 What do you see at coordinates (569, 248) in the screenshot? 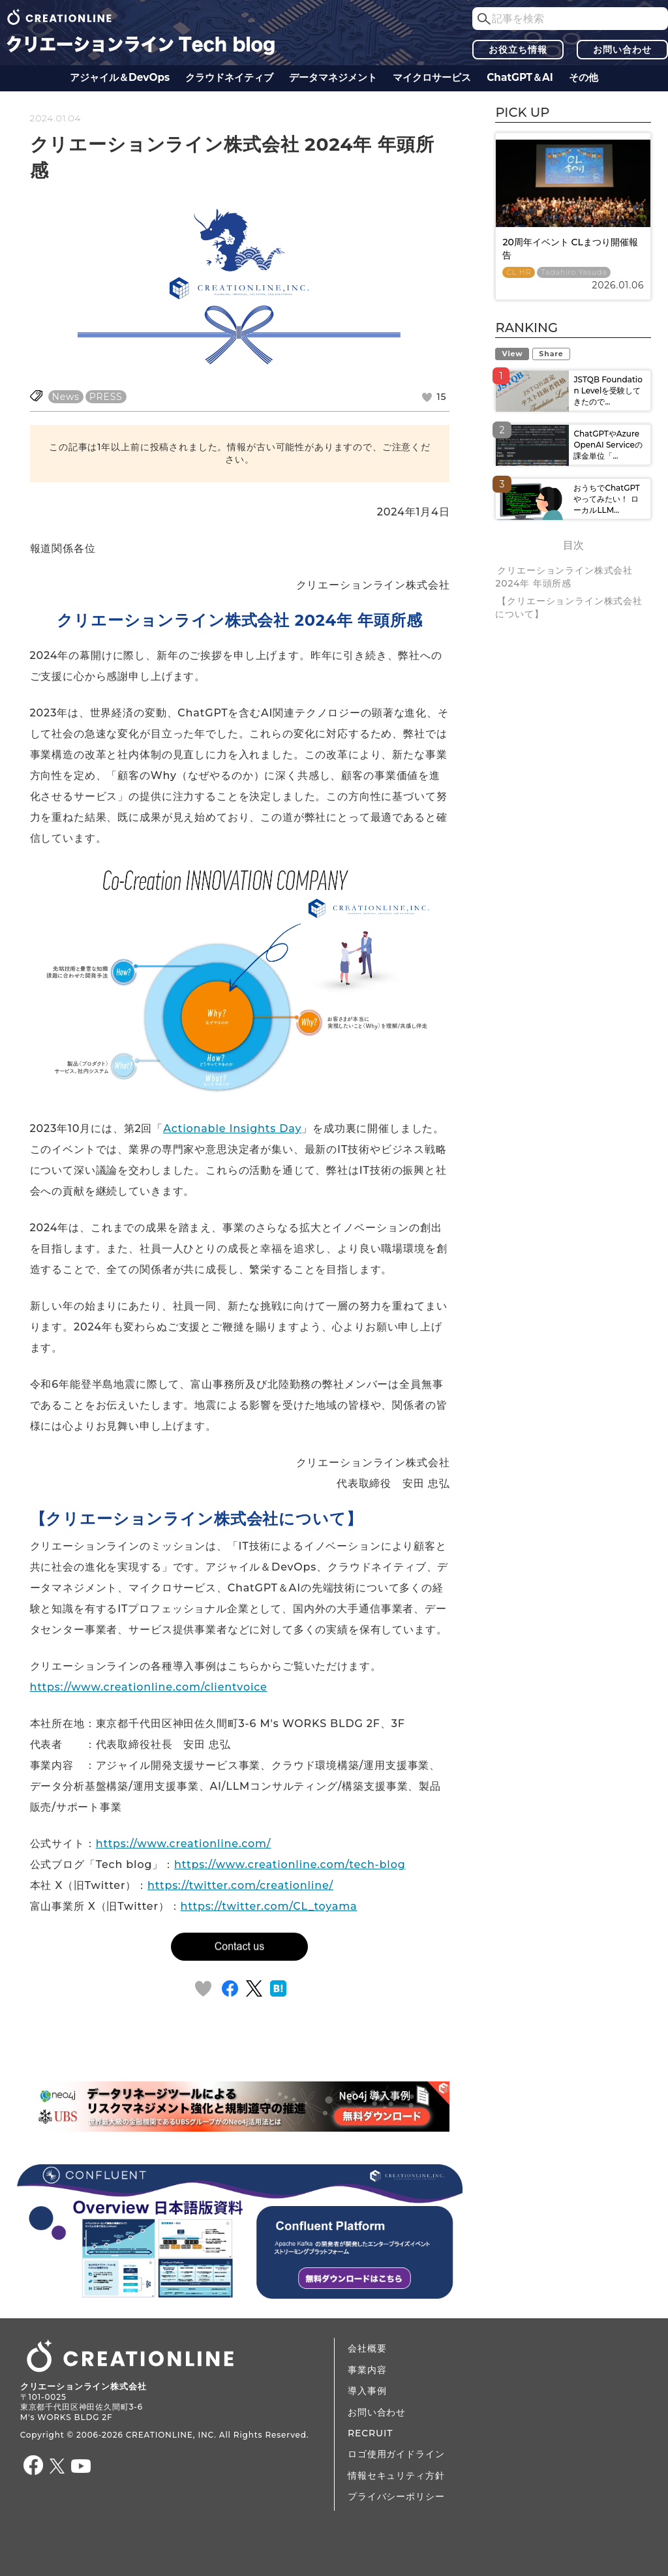
I see `20周年イベント CLまつり開催報告` at bounding box center [569, 248].